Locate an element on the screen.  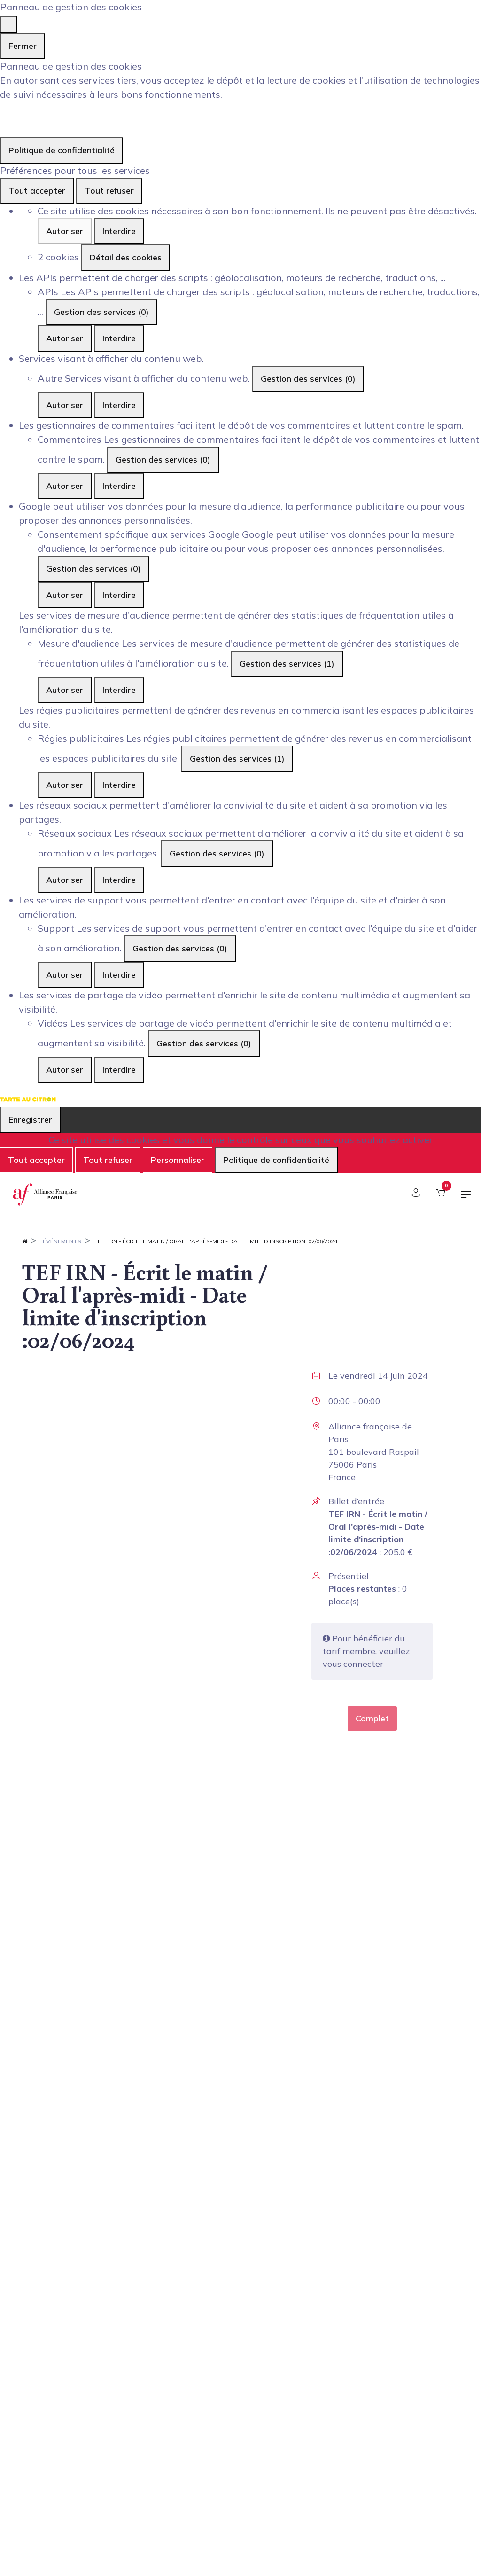
Politique de confidentialité [link] is located at coordinates (61, 150).